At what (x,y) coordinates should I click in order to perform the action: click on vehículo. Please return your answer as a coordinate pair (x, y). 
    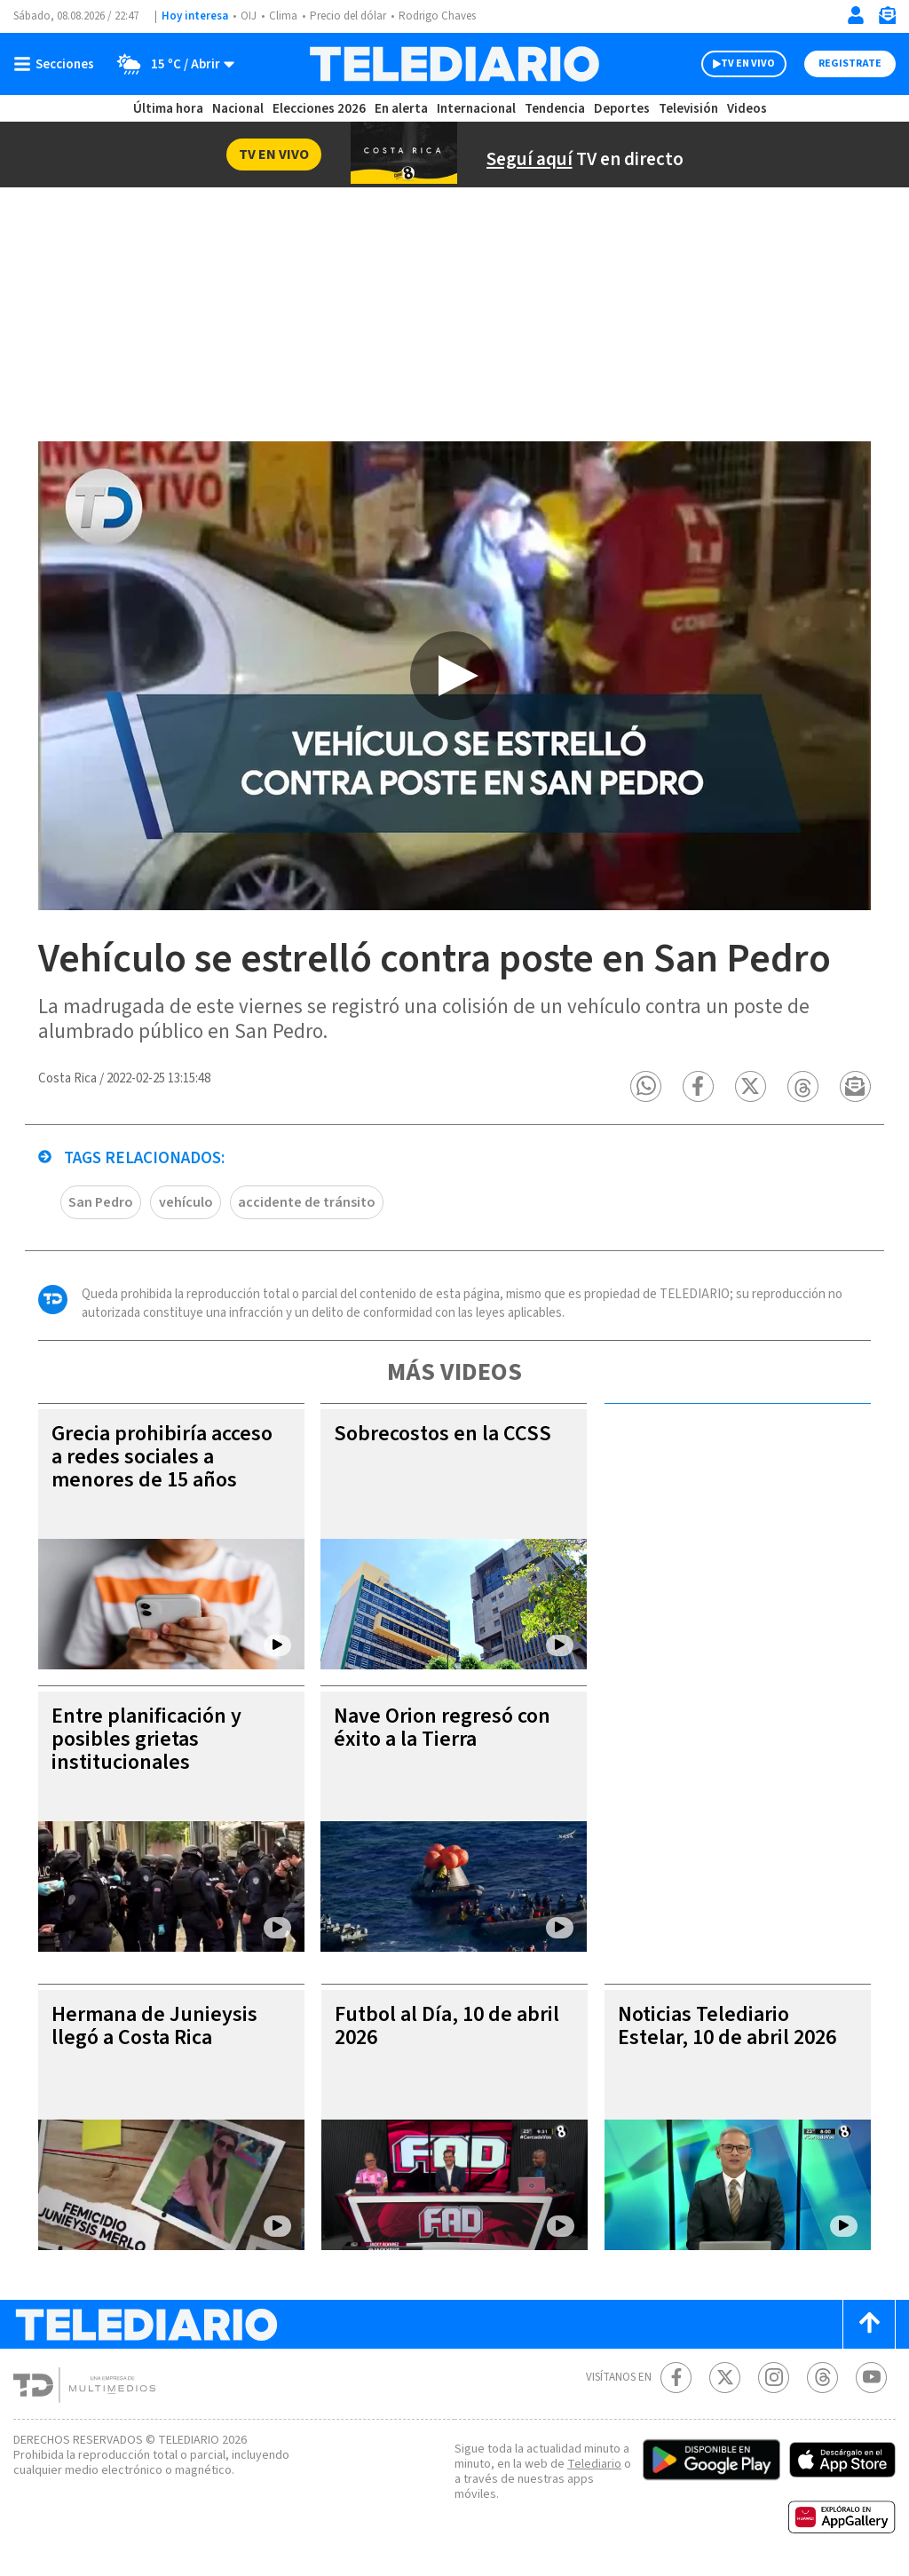
    Looking at the image, I should click on (186, 1202).